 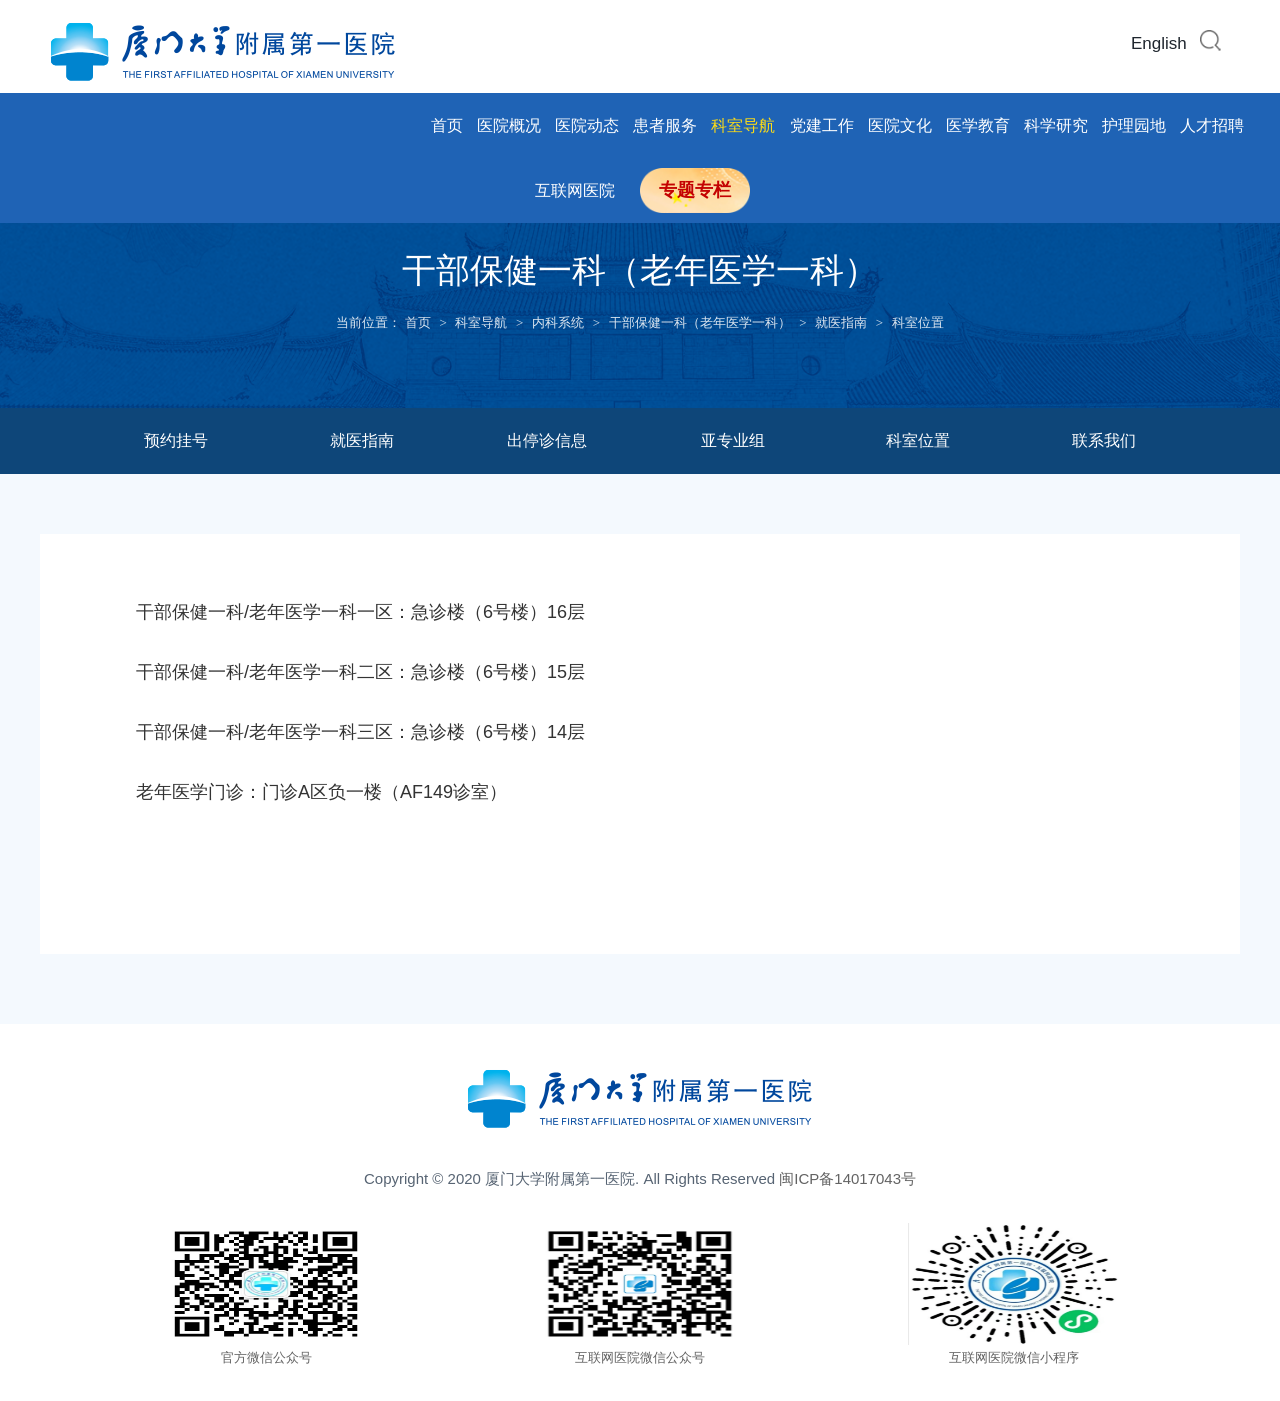 I want to click on 护理园地, so click(x=1134, y=125).